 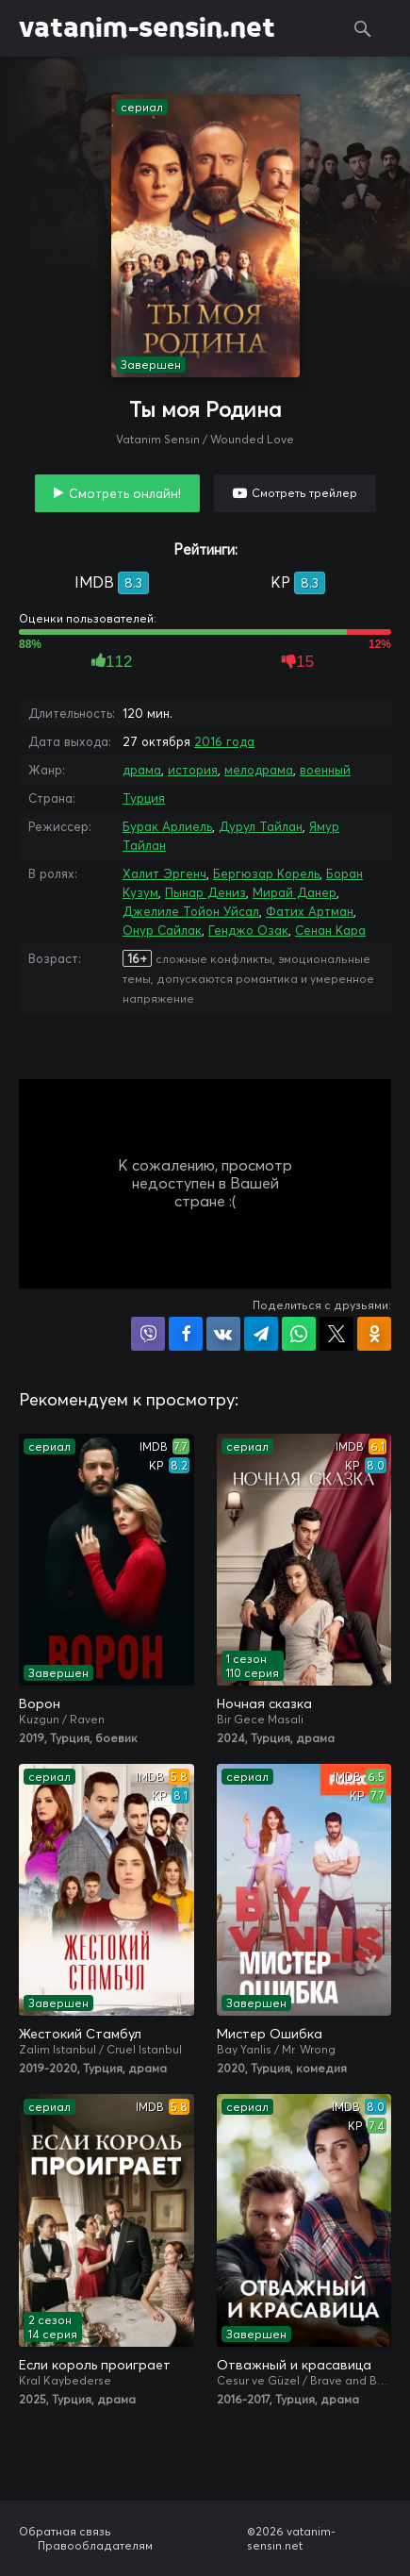 What do you see at coordinates (142, 769) in the screenshot?
I see `драма` at bounding box center [142, 769].